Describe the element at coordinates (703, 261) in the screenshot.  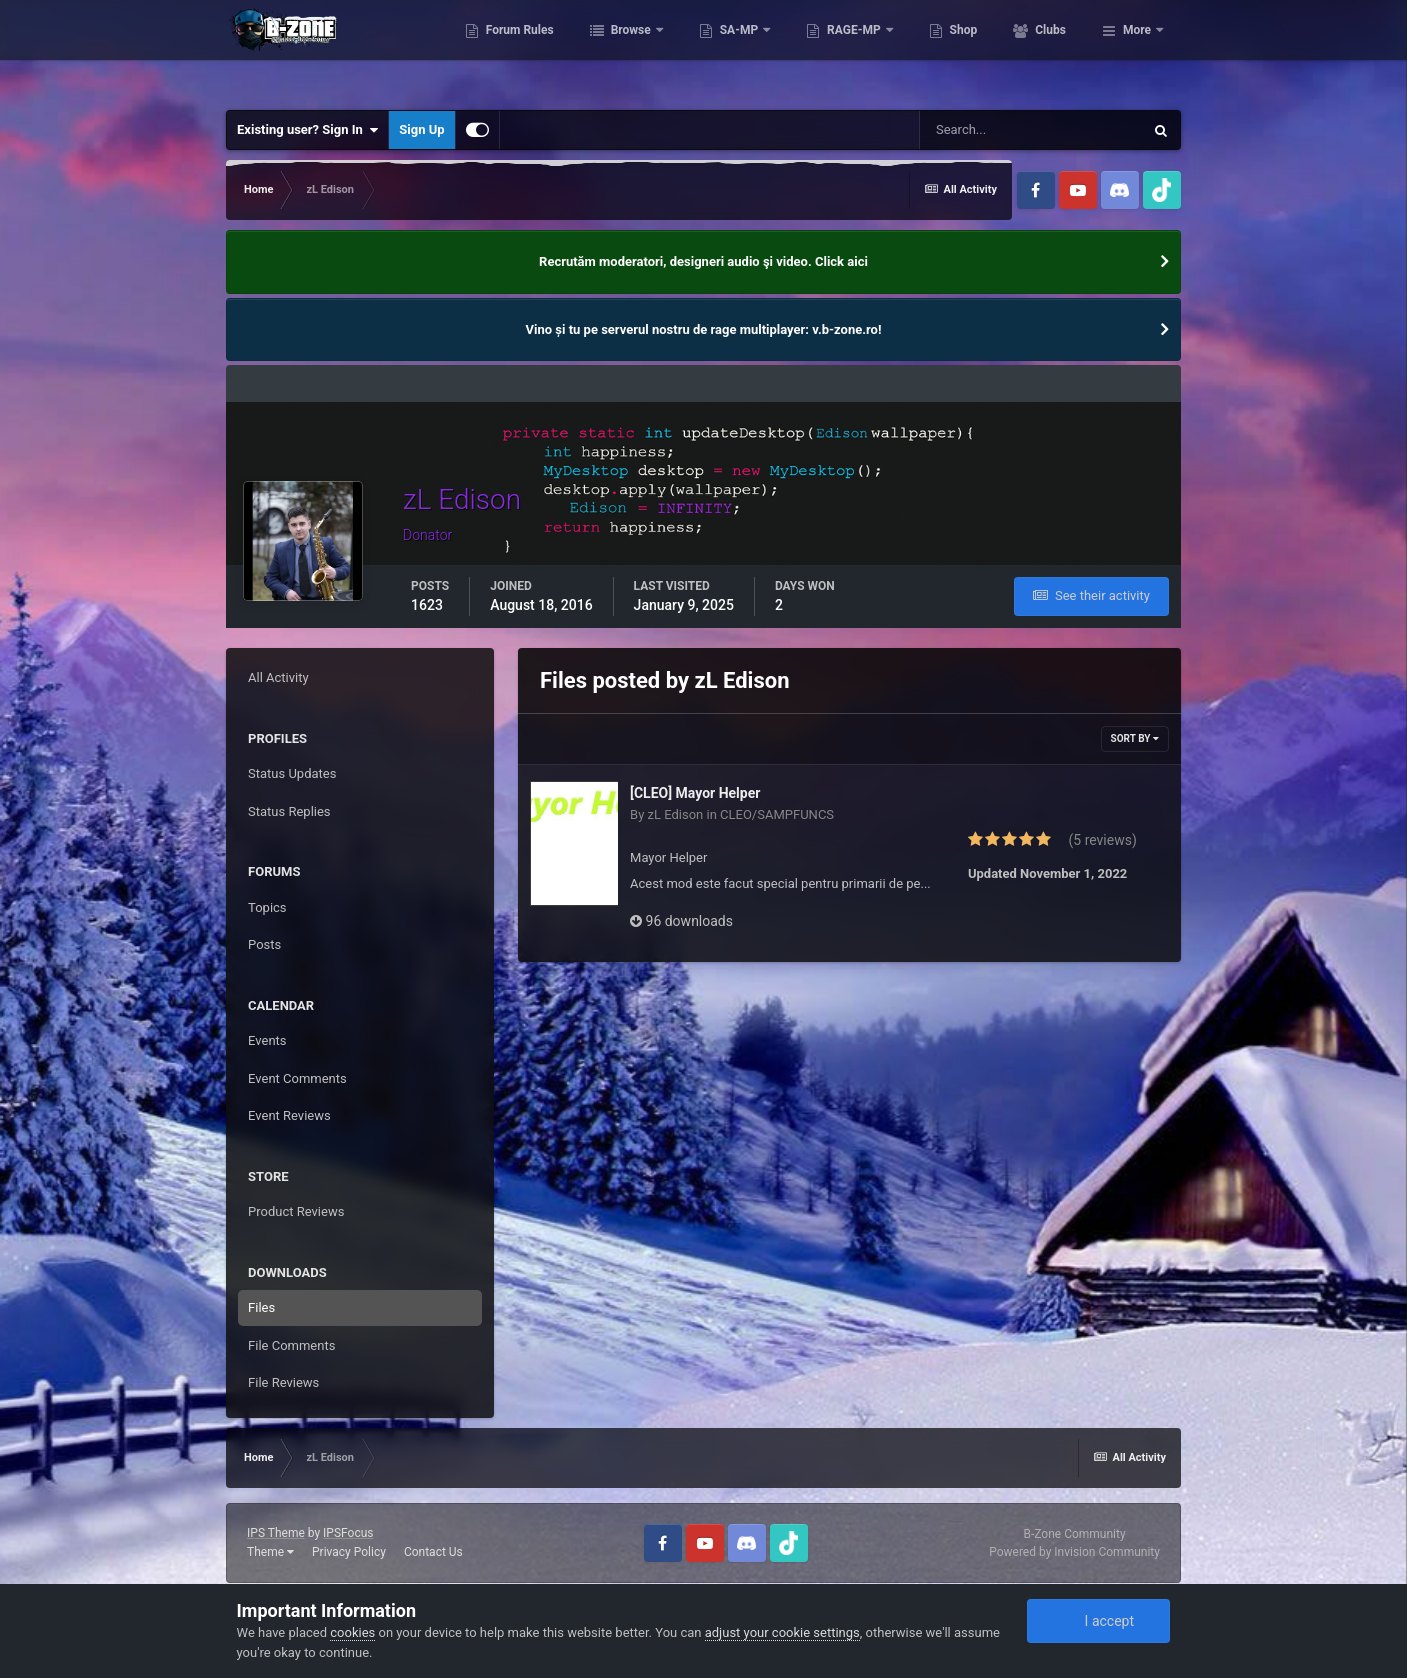
I see `Recrutăm moderatori, designeri audio şi video. Click aici` at that location.